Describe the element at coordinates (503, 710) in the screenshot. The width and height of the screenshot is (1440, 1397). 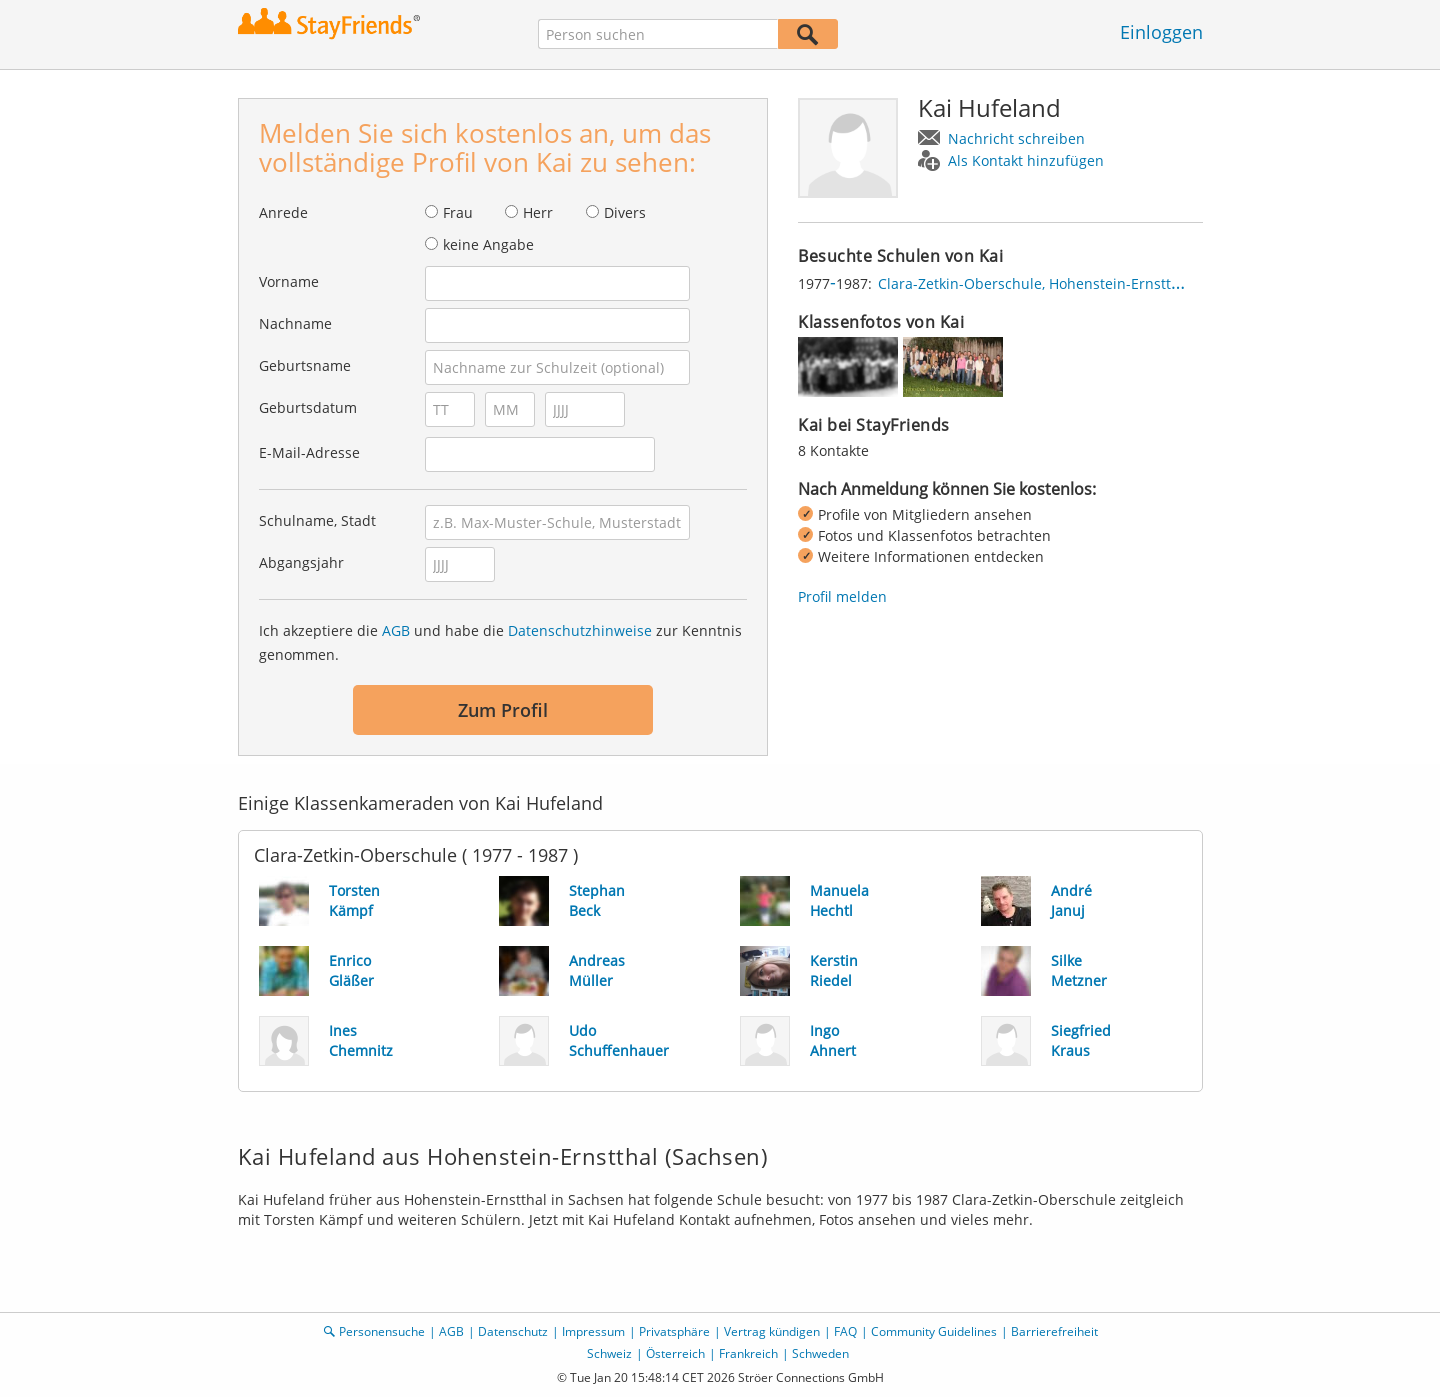
I see `Zum Profil` at that location.